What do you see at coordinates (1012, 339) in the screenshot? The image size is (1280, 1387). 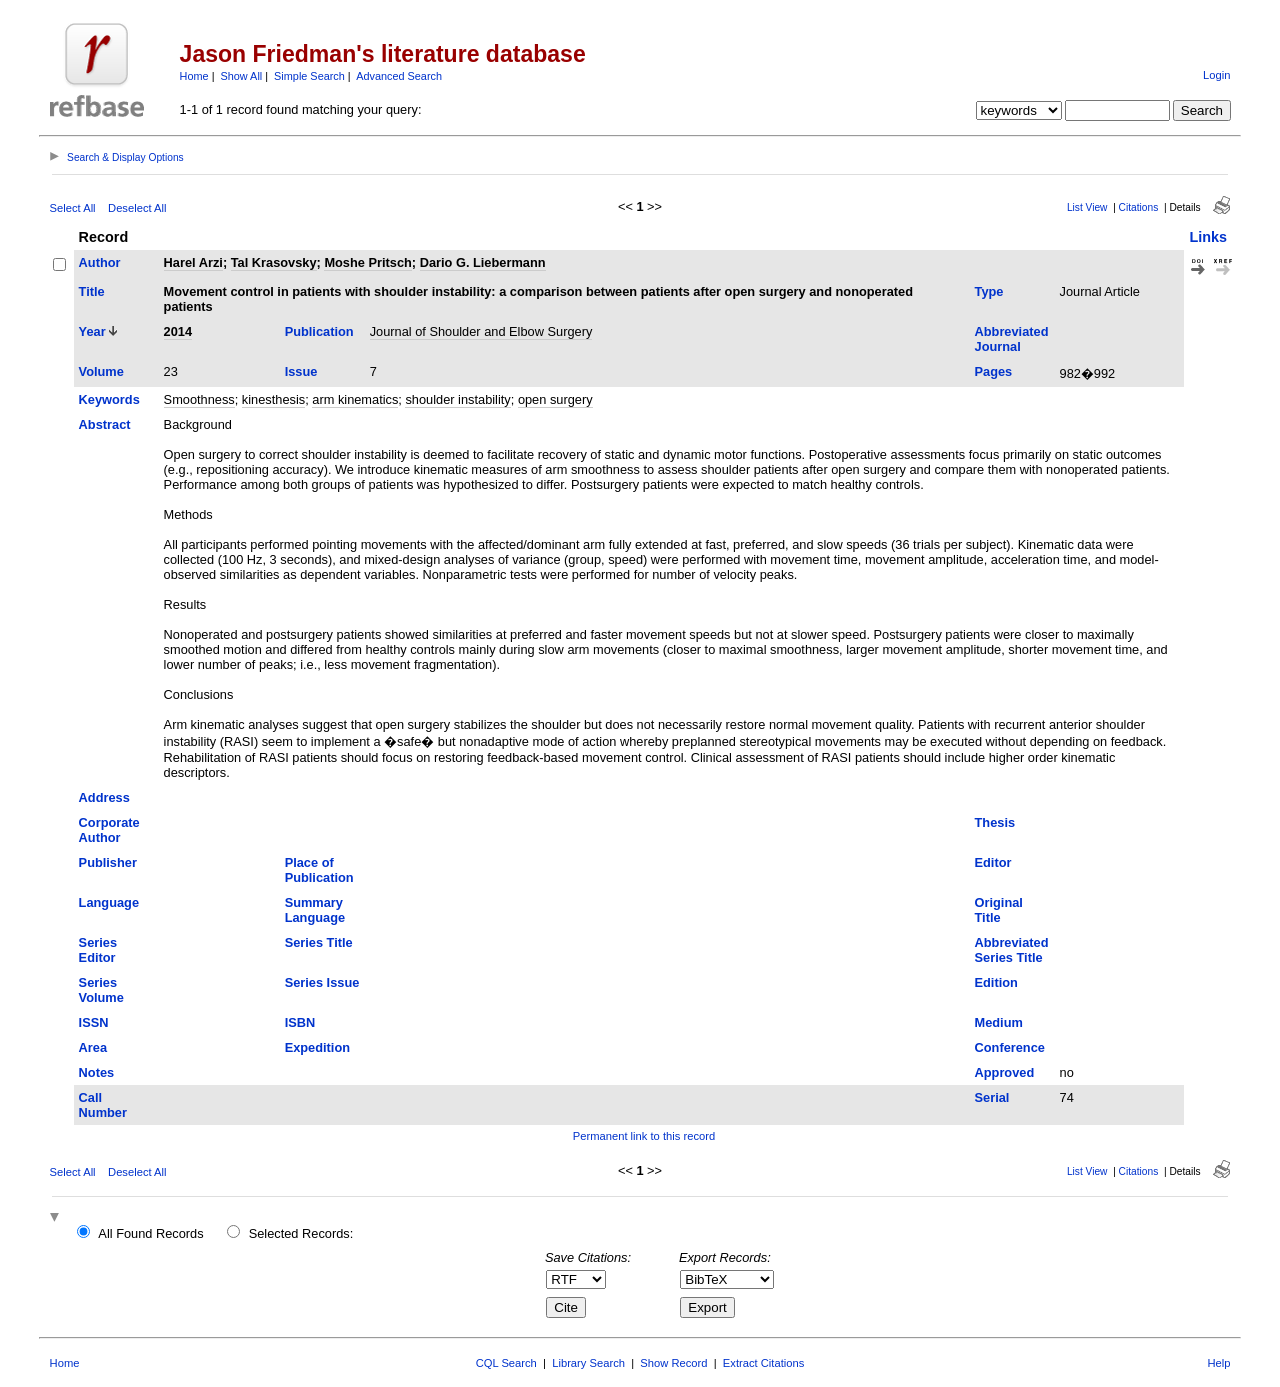 I see `Abbreviated Journal` at bounding box center [1012, 339].